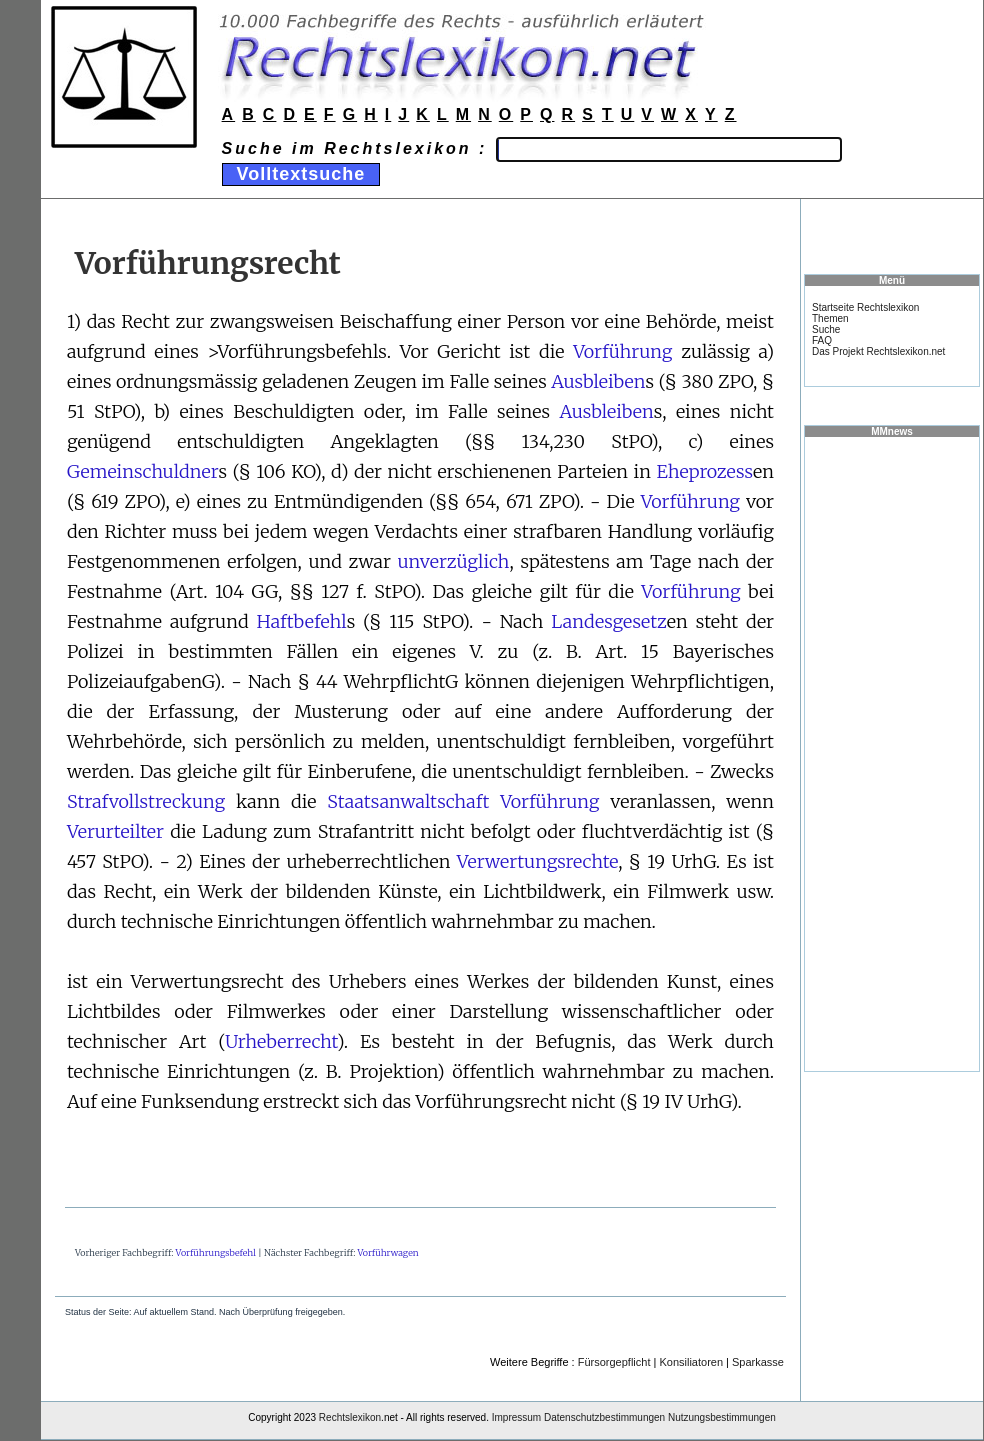 The width and height of the screenshot is (984, 1441). What do you see at coordinates (704, 471) in the screenshot?
I see `Eheprozess` at bounding box center [704, 471].